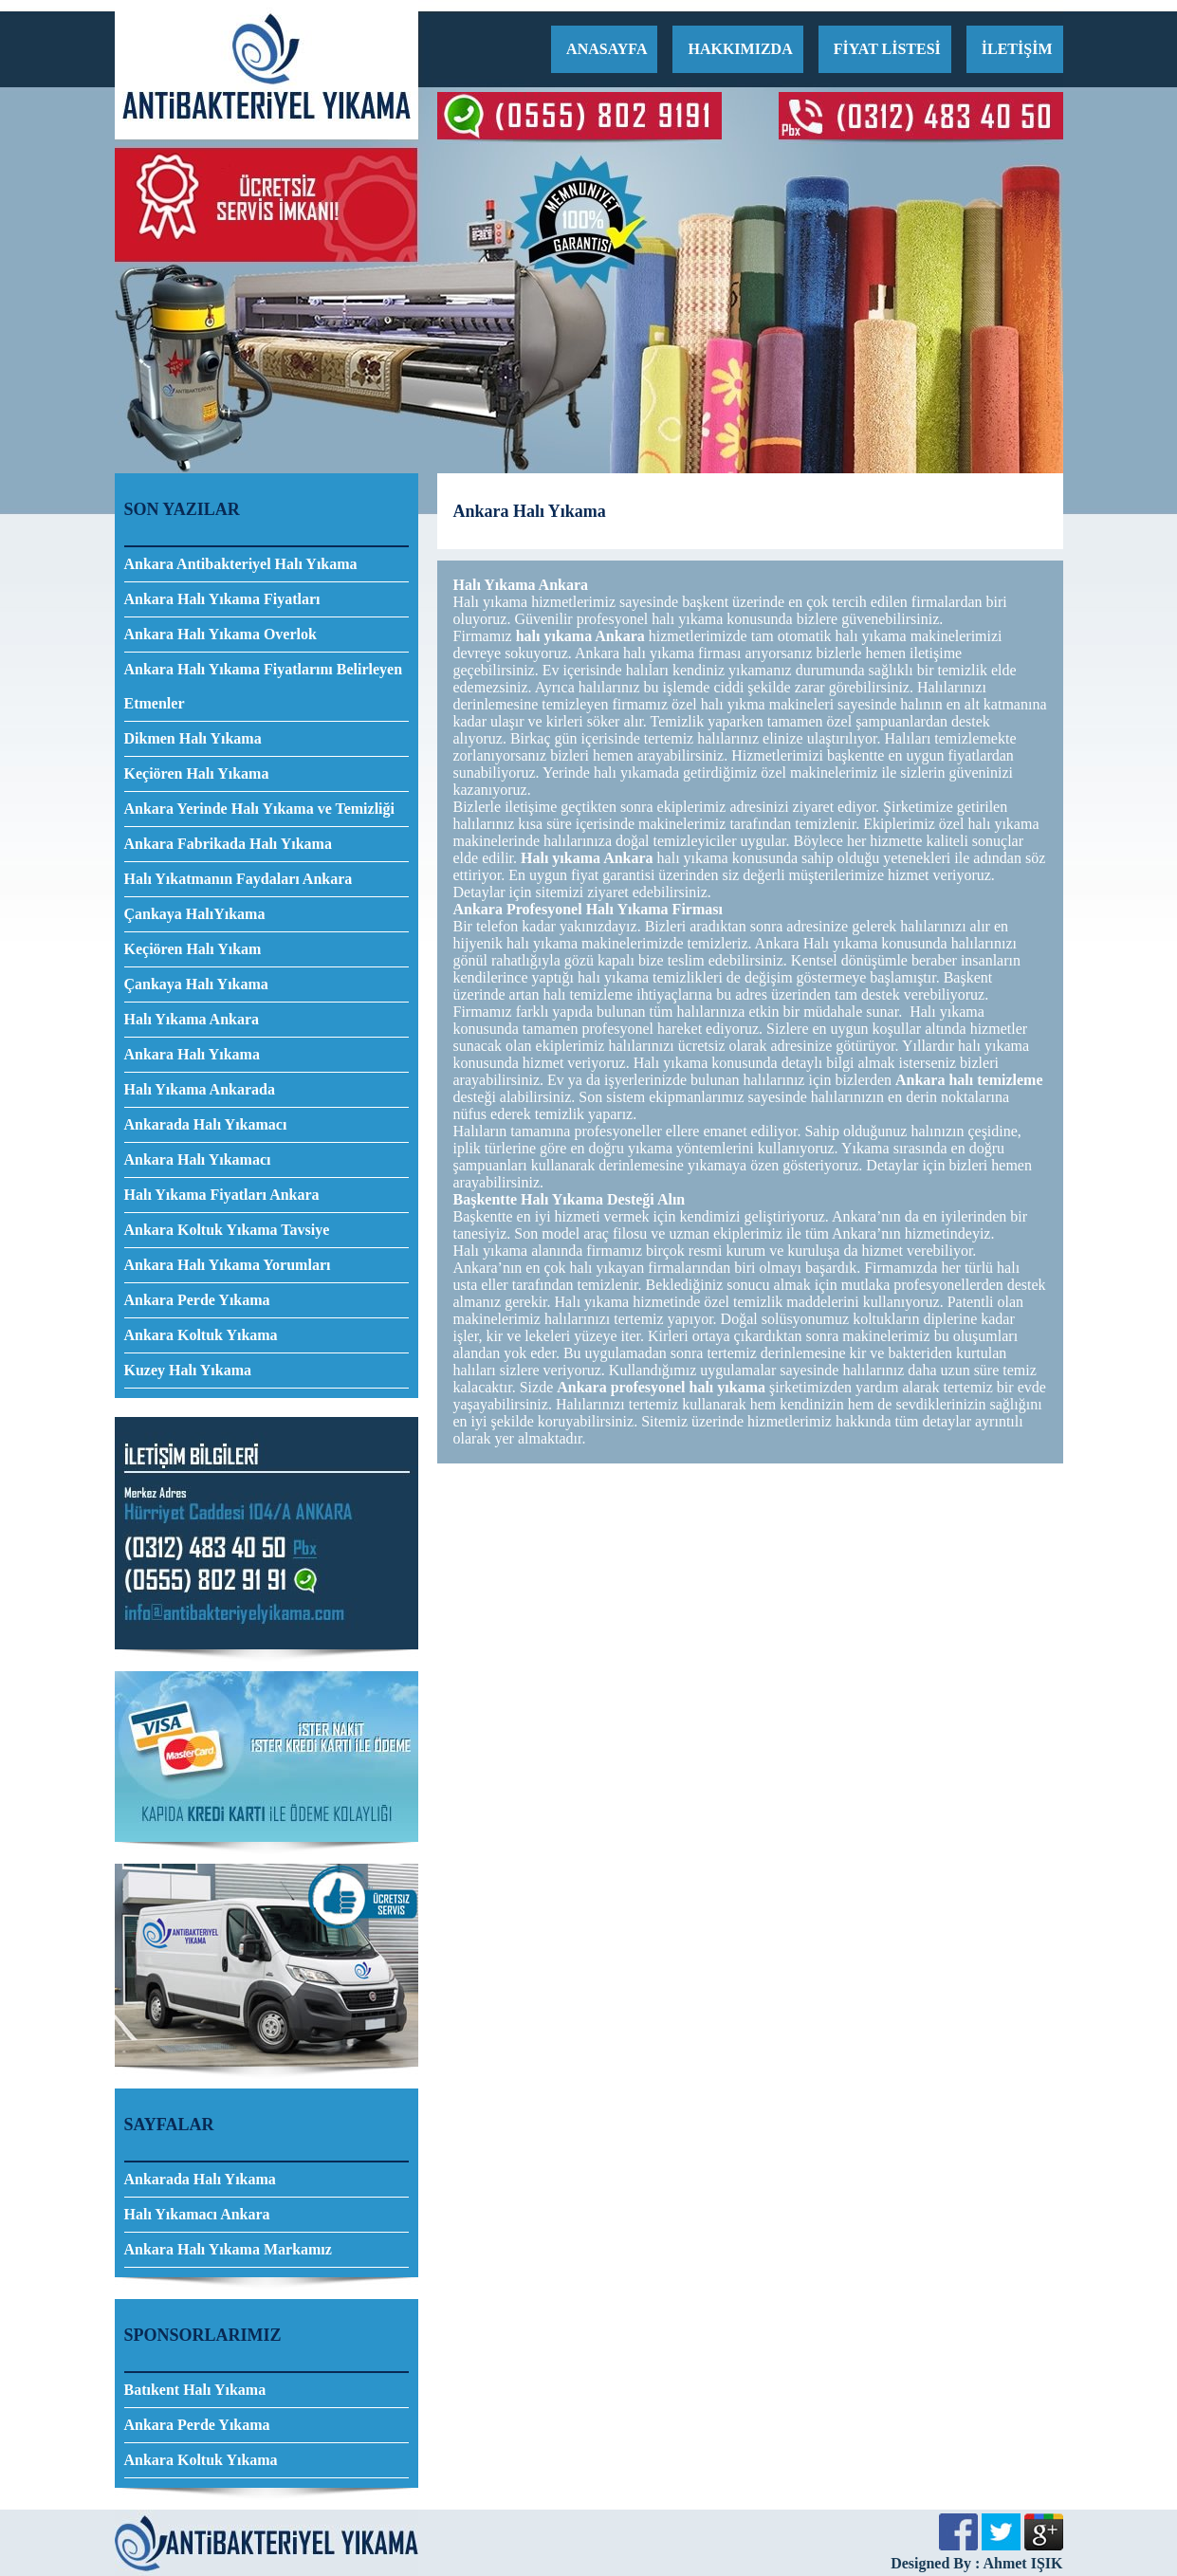 The height and width of the screenshot is (2576, 1177). What do you see at coordinates (195, 2390) in the screenshot?
I see `Batıkent Halı Yıkama` at bounding box center [195, 2390].